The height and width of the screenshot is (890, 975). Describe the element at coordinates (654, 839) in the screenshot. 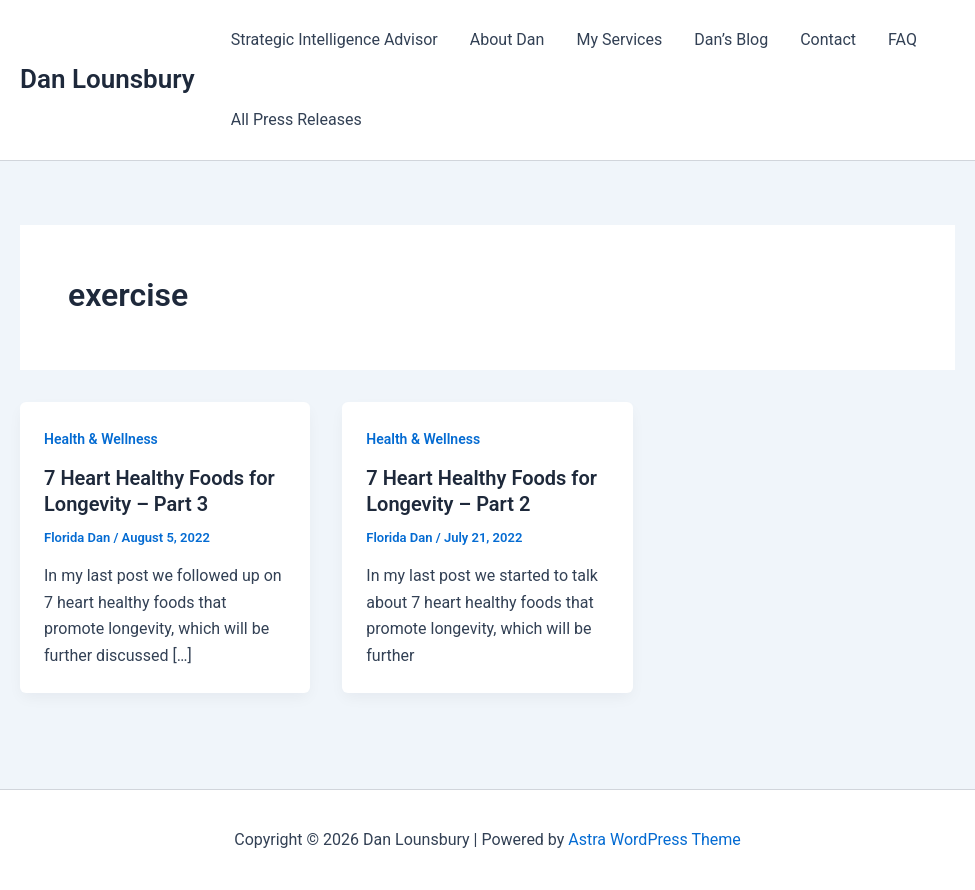

I see `Astra WordPress Theme` at that location.